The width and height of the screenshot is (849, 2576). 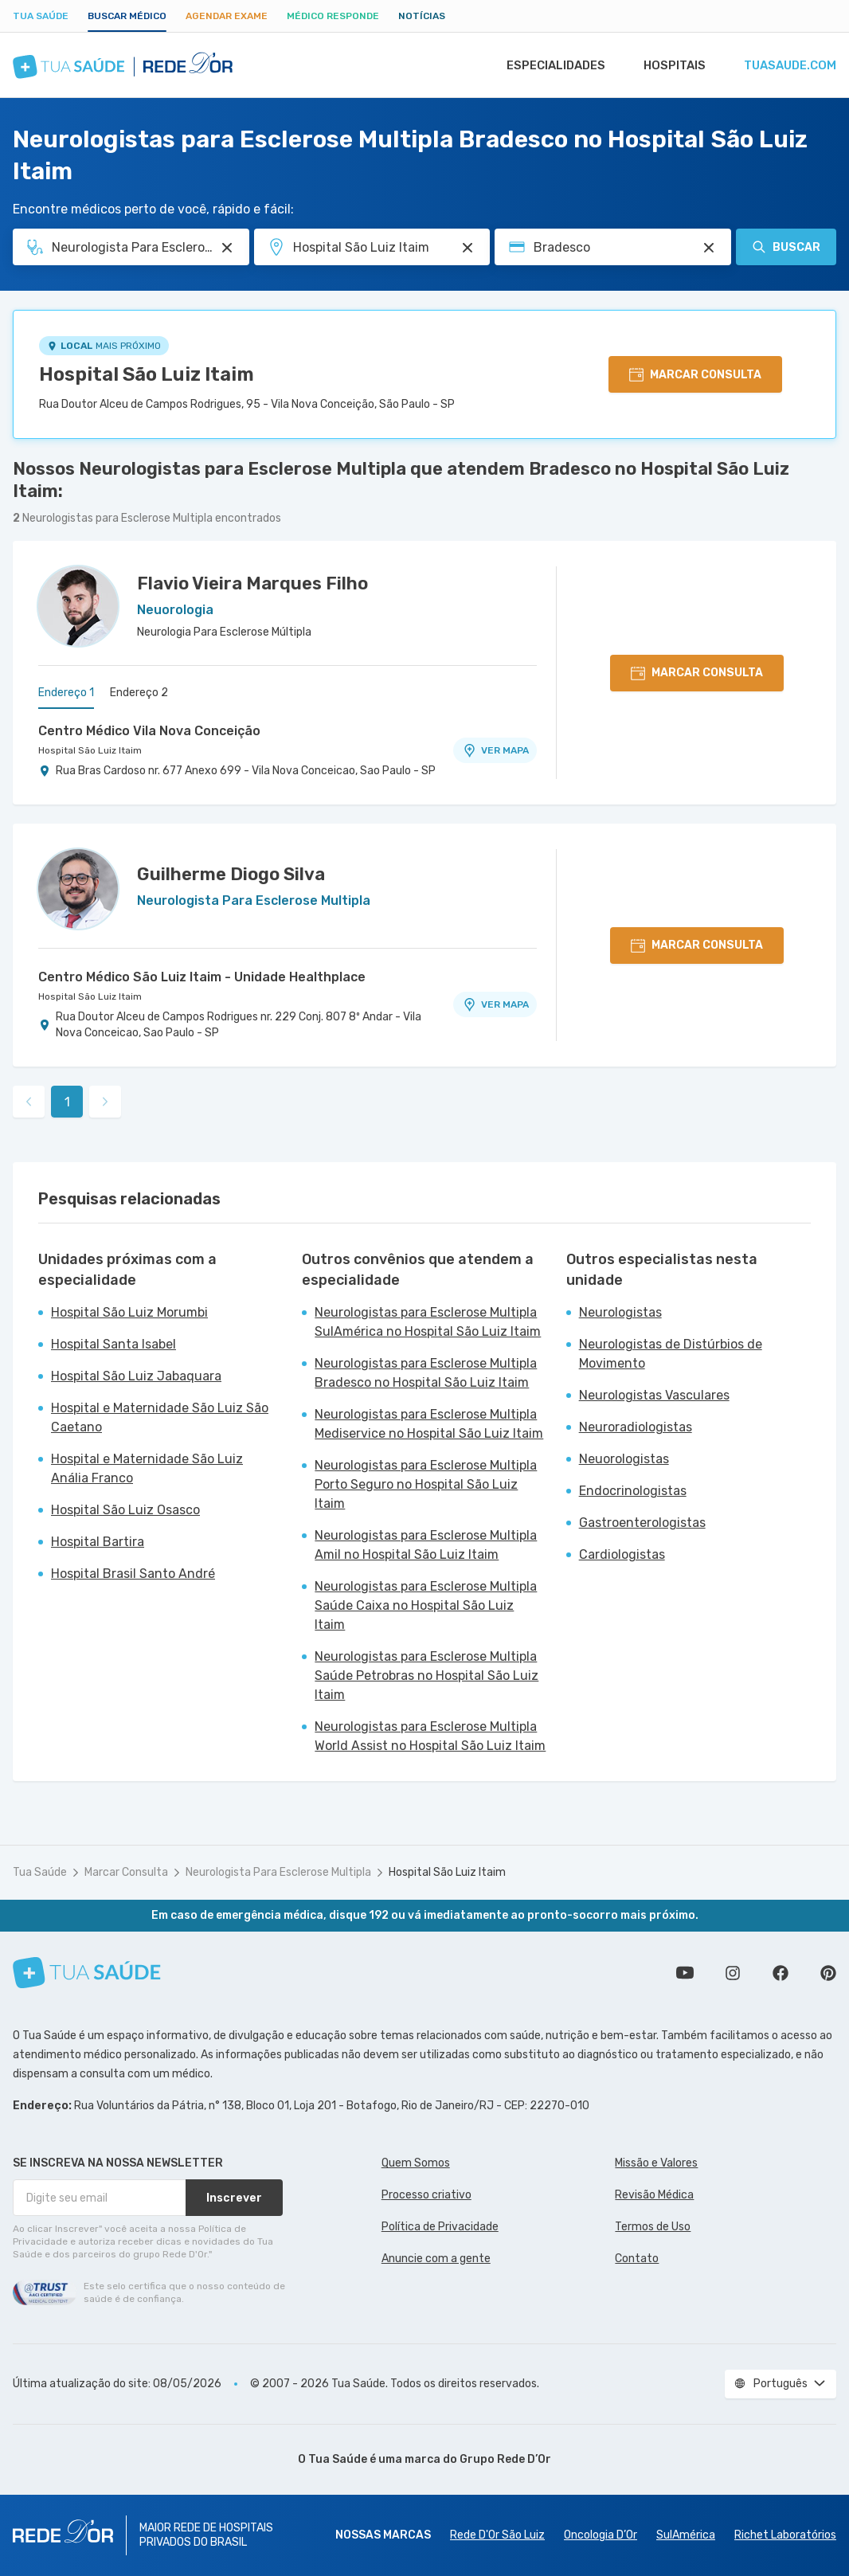 I want to click on Revisão Médica, so click(x=654, y=2195).